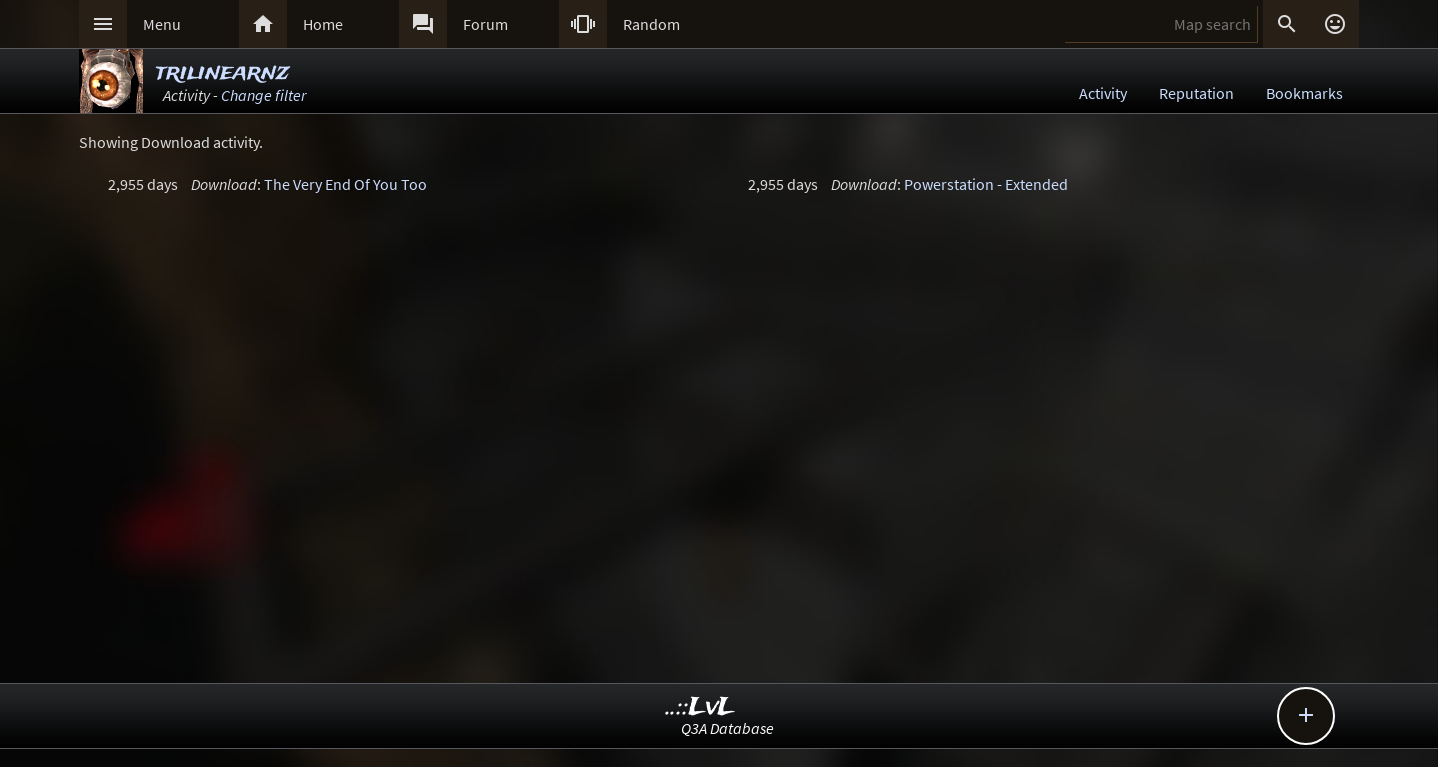 The height and width of the screenshot is (767, 1438). Describe the element at coordinates (263, 95) in the screenshot. I see `Change filter` at that location.